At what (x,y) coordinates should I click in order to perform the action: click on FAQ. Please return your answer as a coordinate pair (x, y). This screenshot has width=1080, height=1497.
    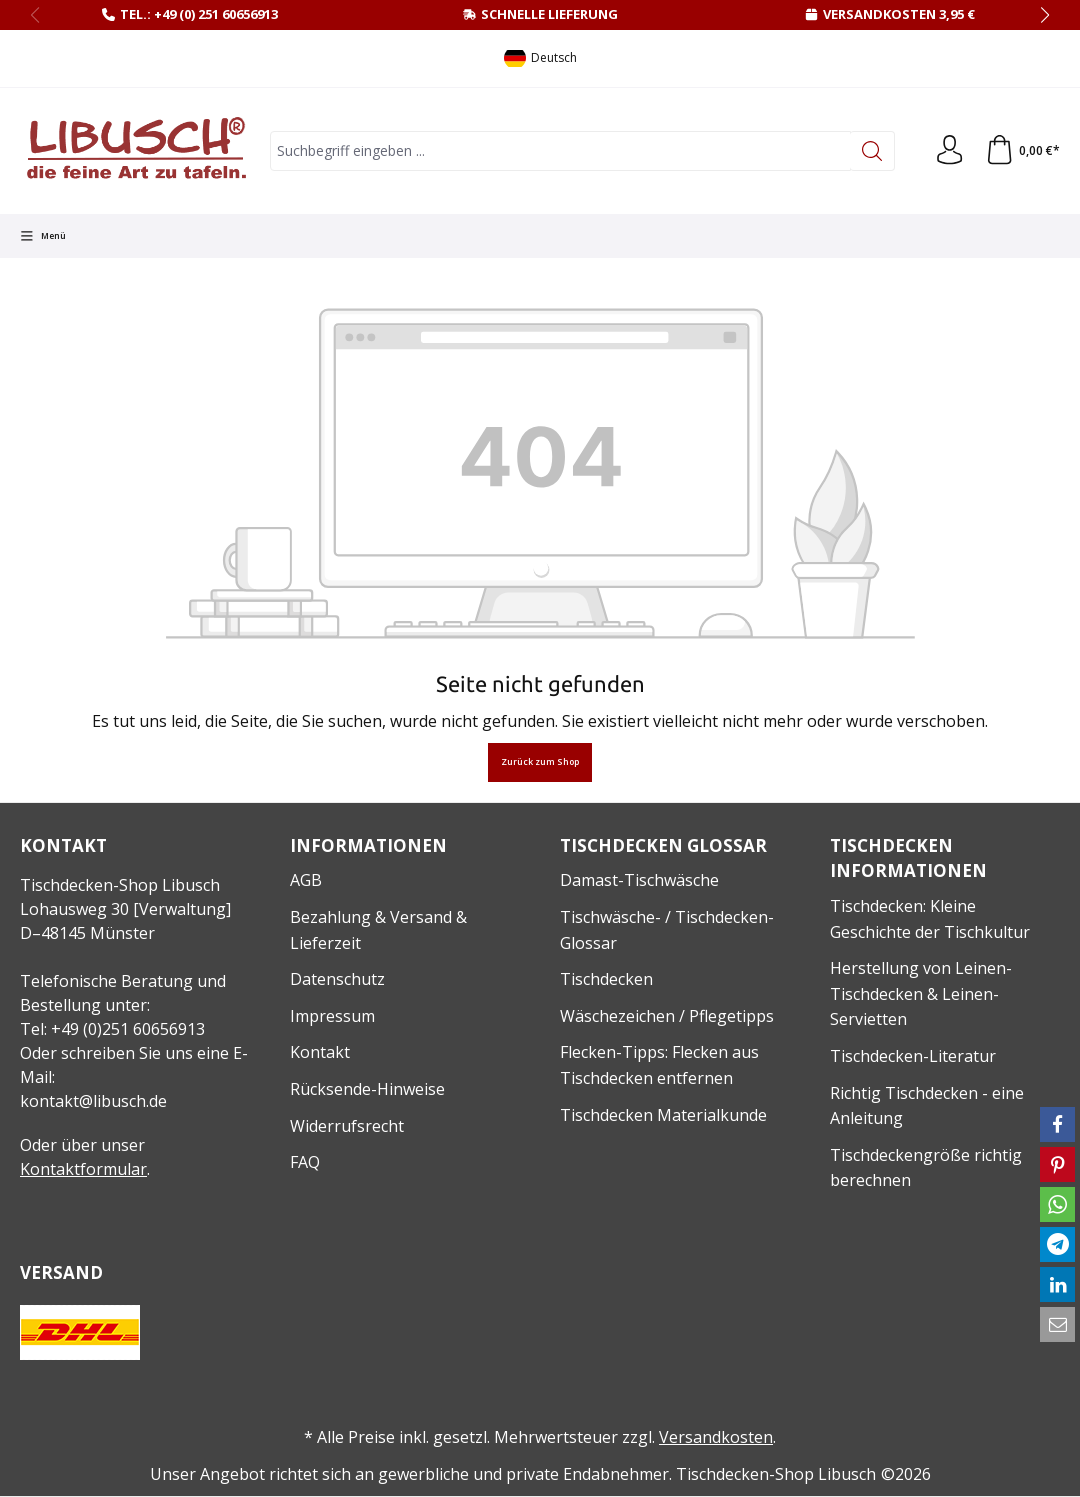
    Looking at the image, I should click on (305, 1162).